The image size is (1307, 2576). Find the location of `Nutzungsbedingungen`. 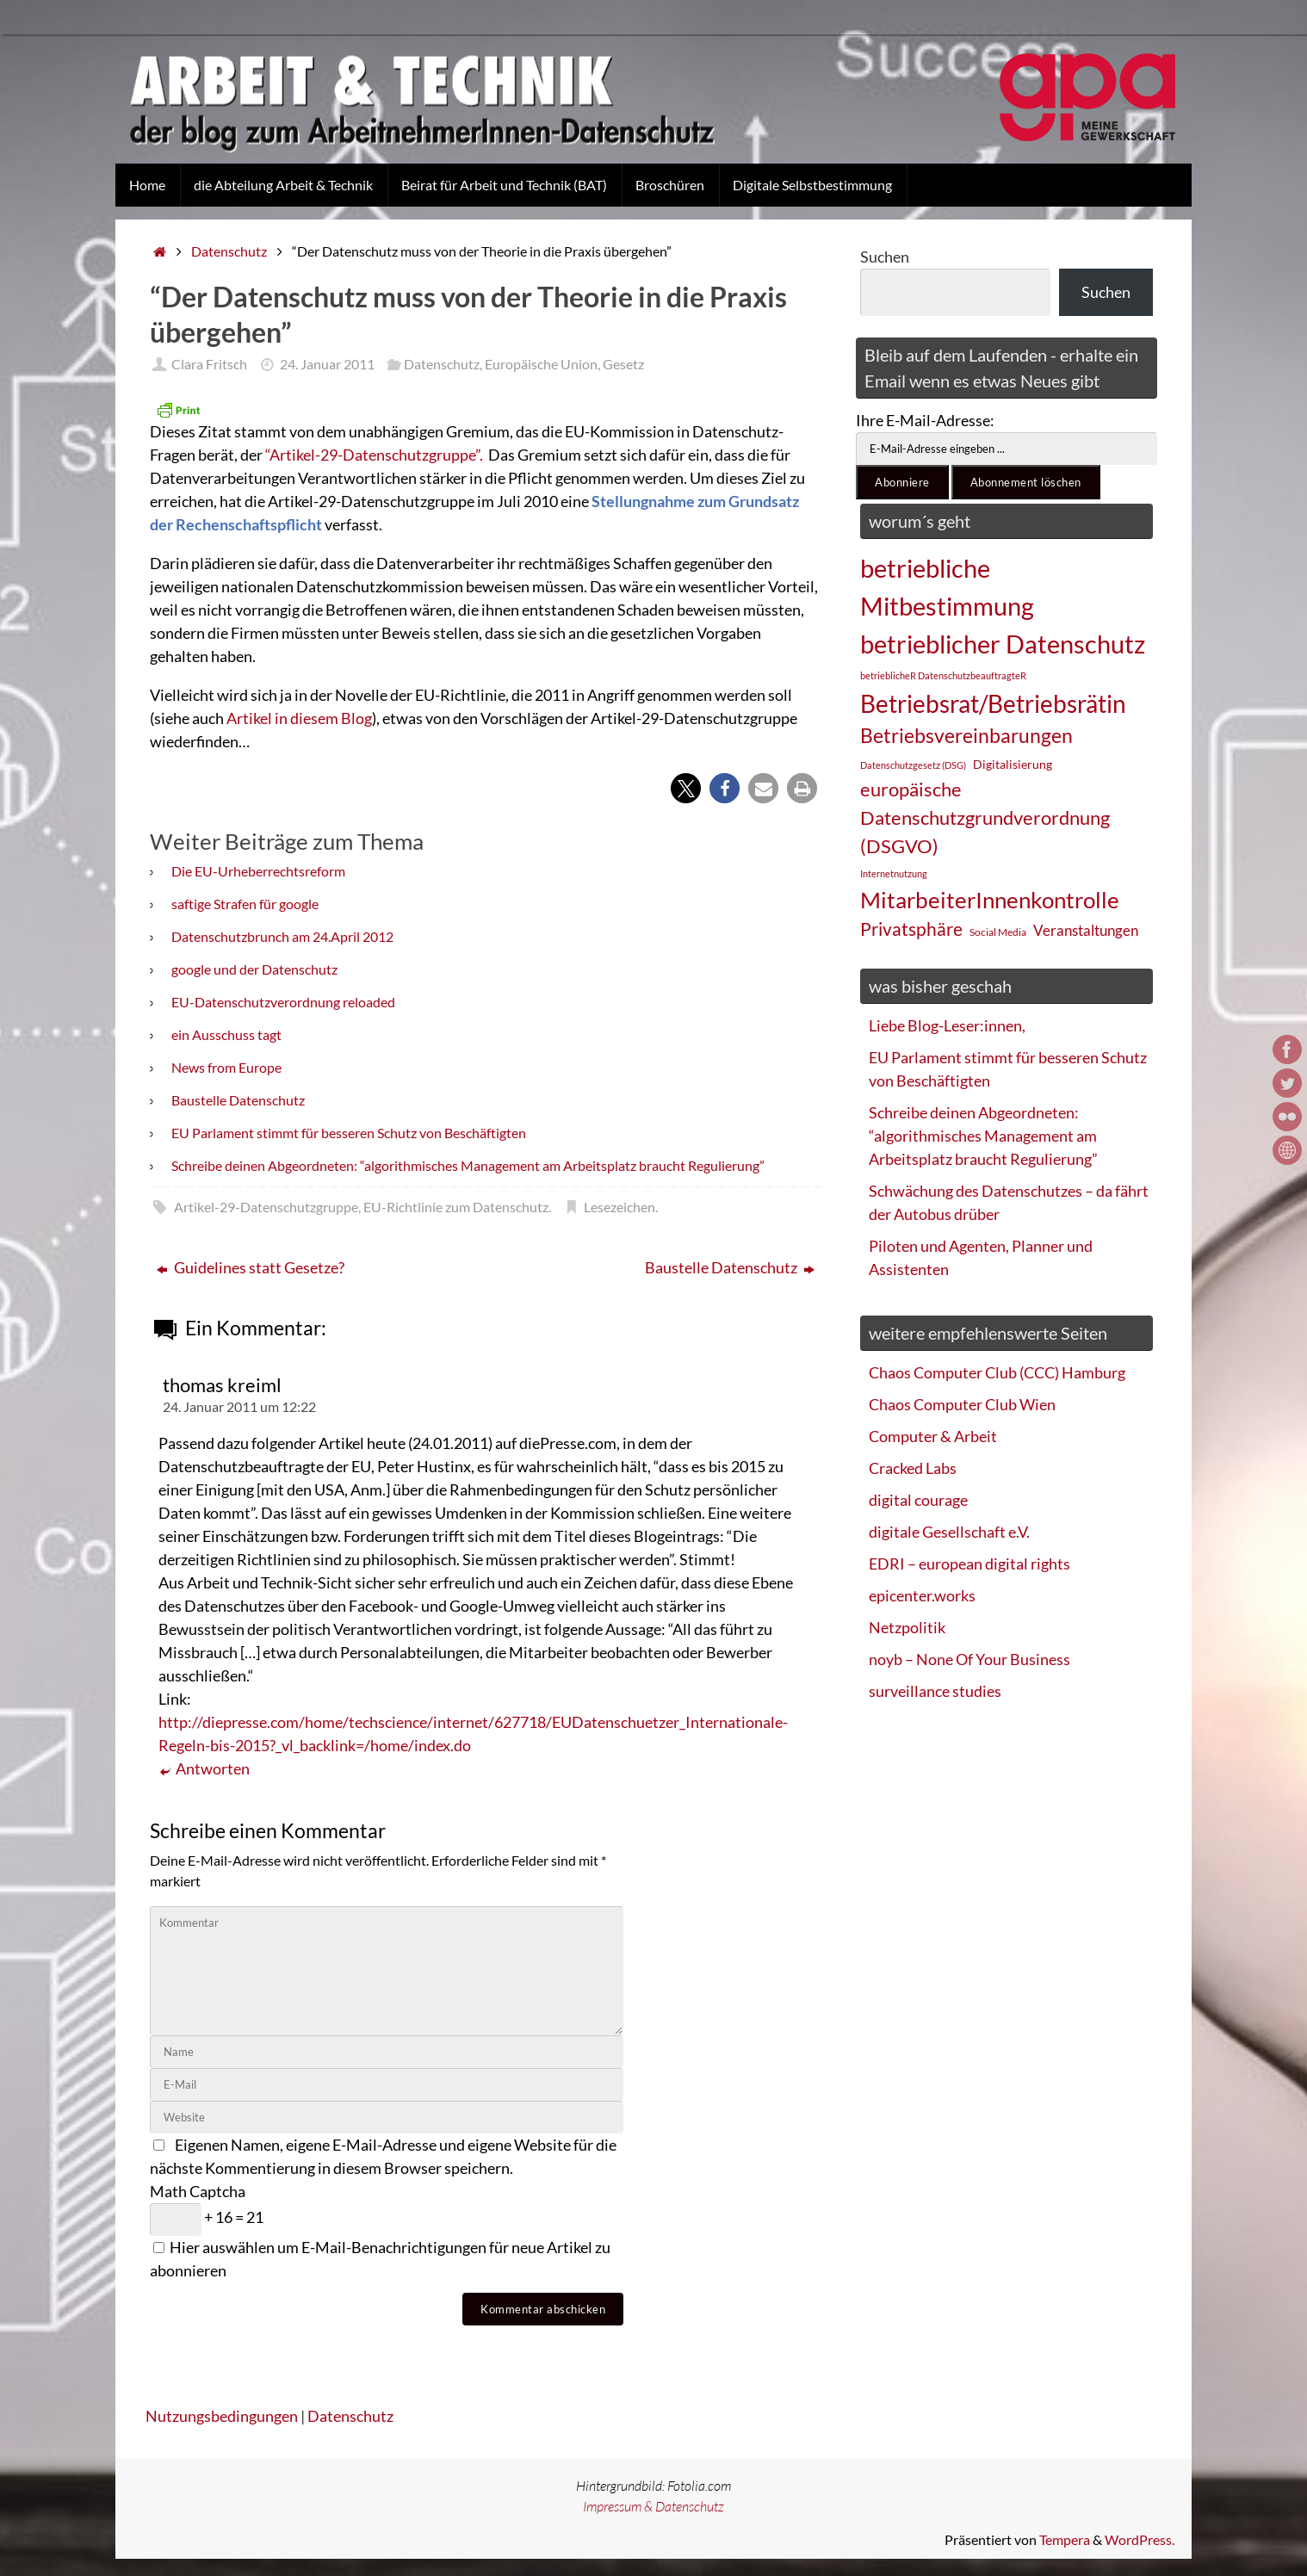

Nutzungsbedingungen is located at coordinates (222, 2415).